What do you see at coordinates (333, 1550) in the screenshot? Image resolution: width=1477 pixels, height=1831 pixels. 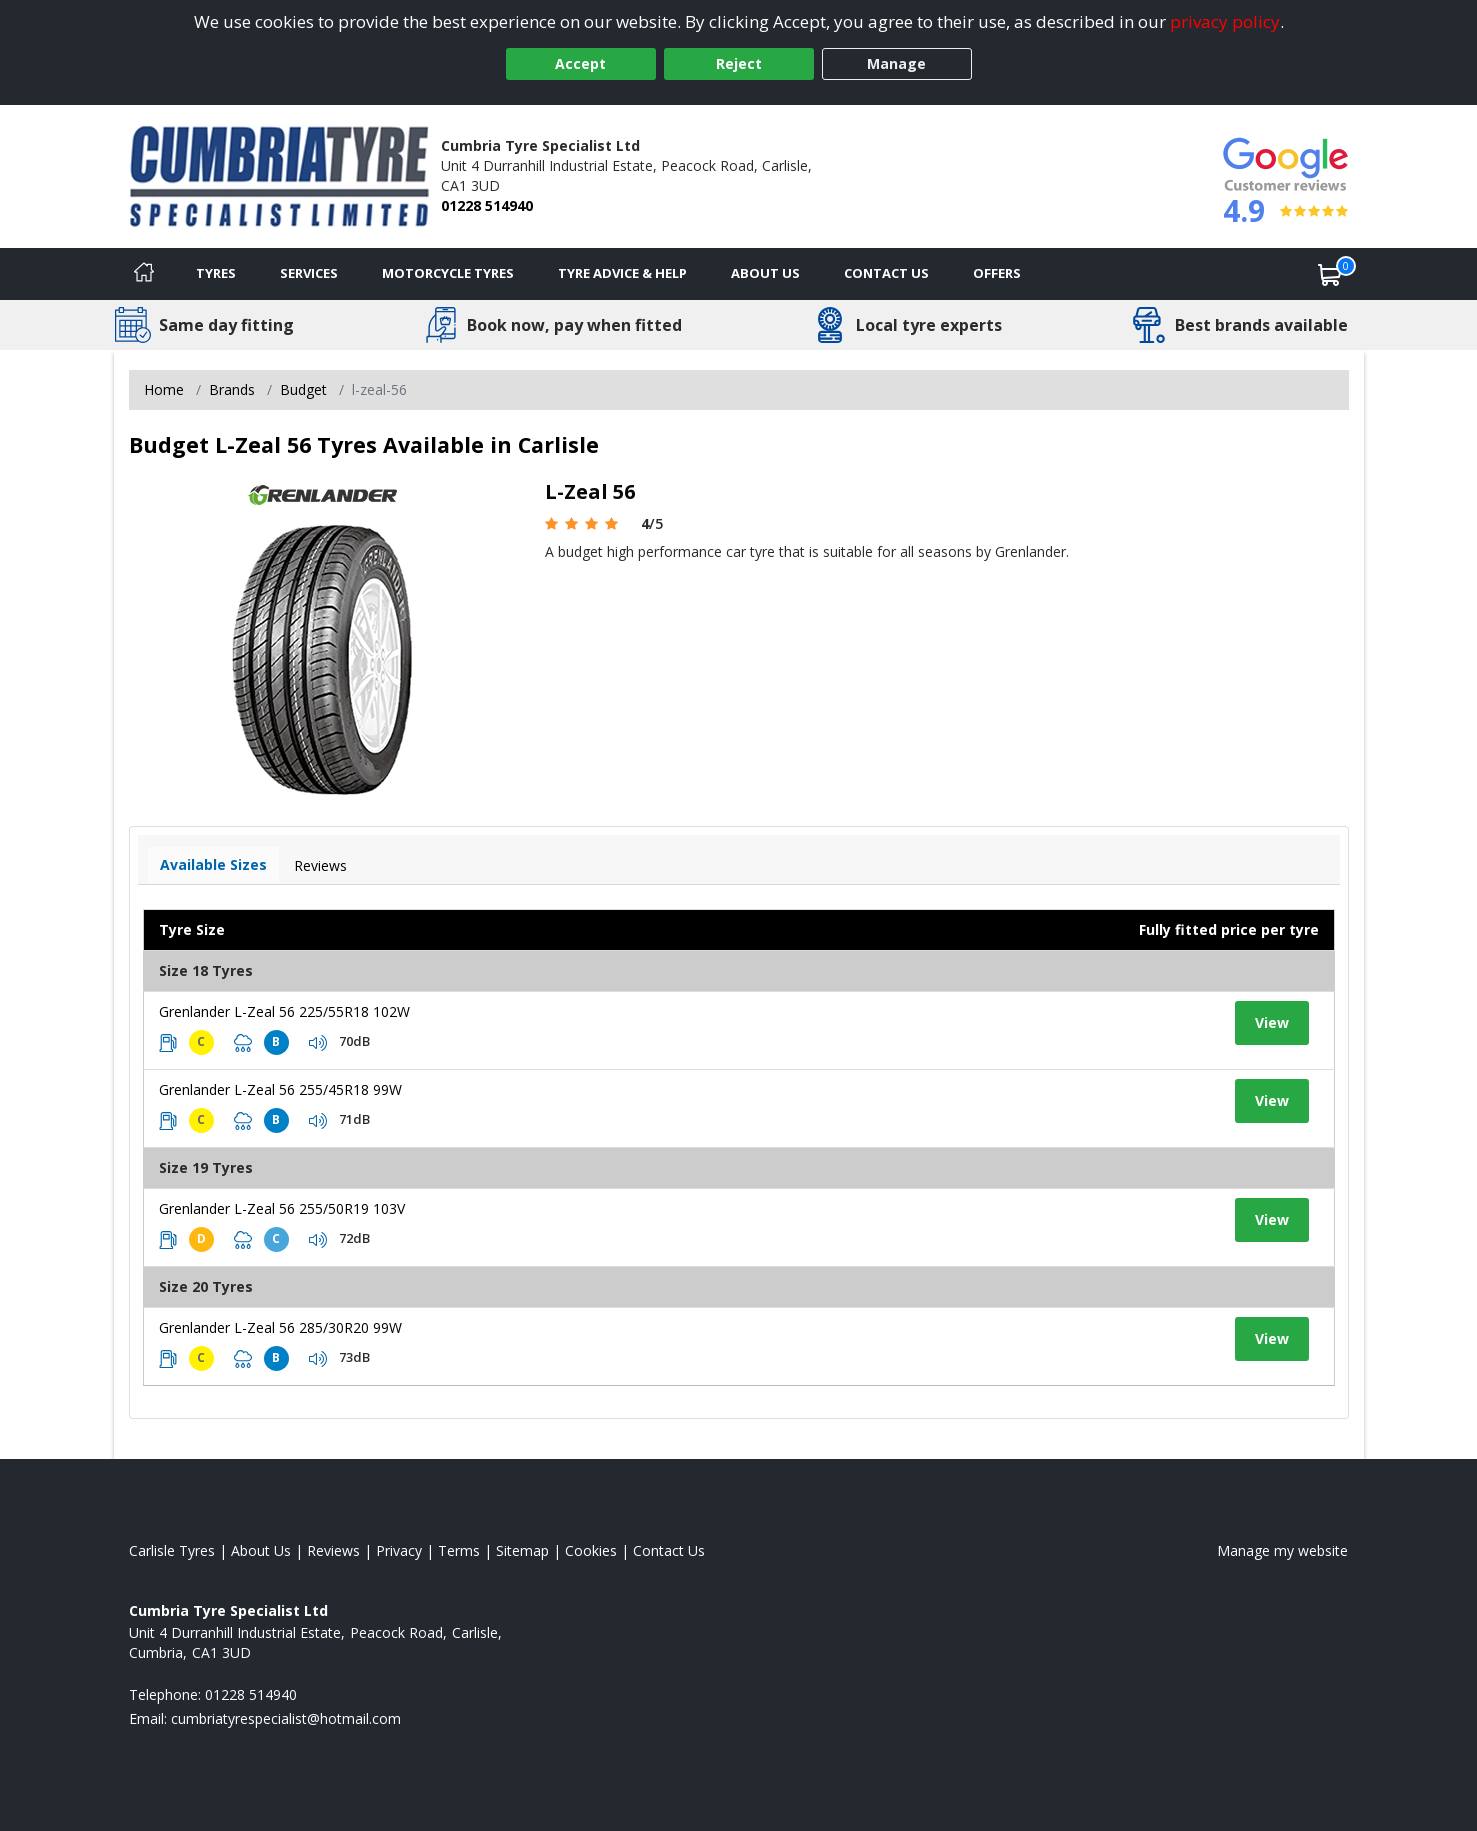 I see `Reviews [Read our reviews]` at bounding box center [333, 1550].